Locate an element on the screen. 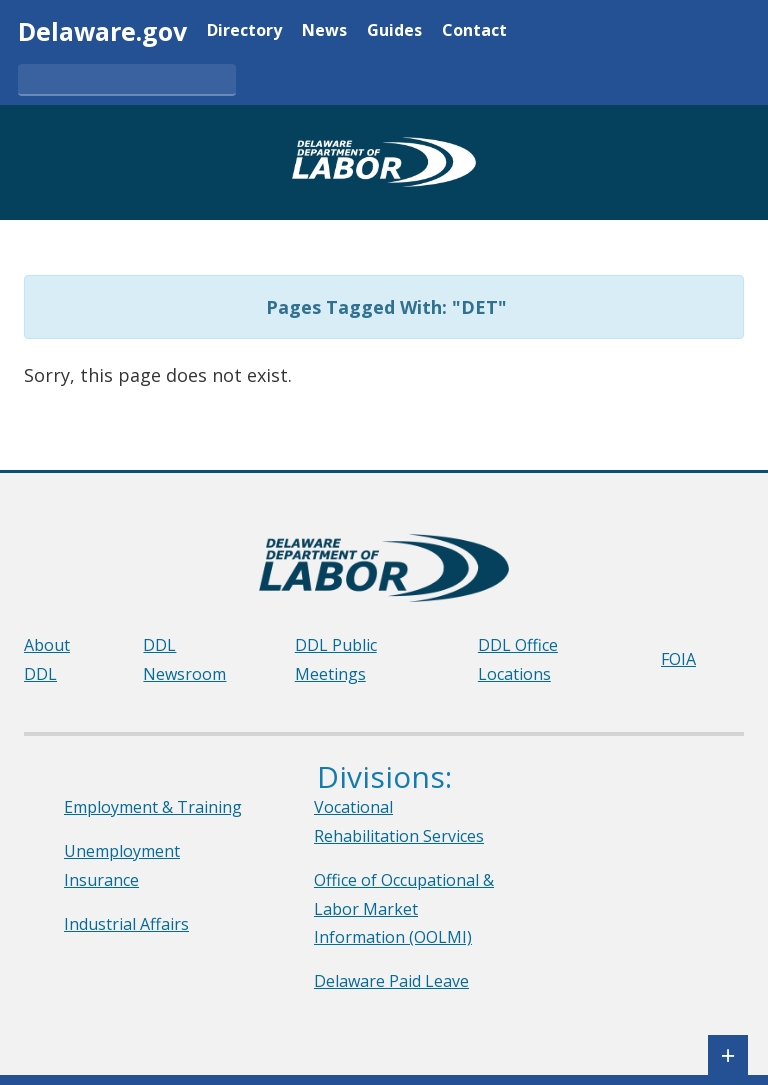 This screenshot has height=1085, width=768. Contact is located at coordinates (474, 31).